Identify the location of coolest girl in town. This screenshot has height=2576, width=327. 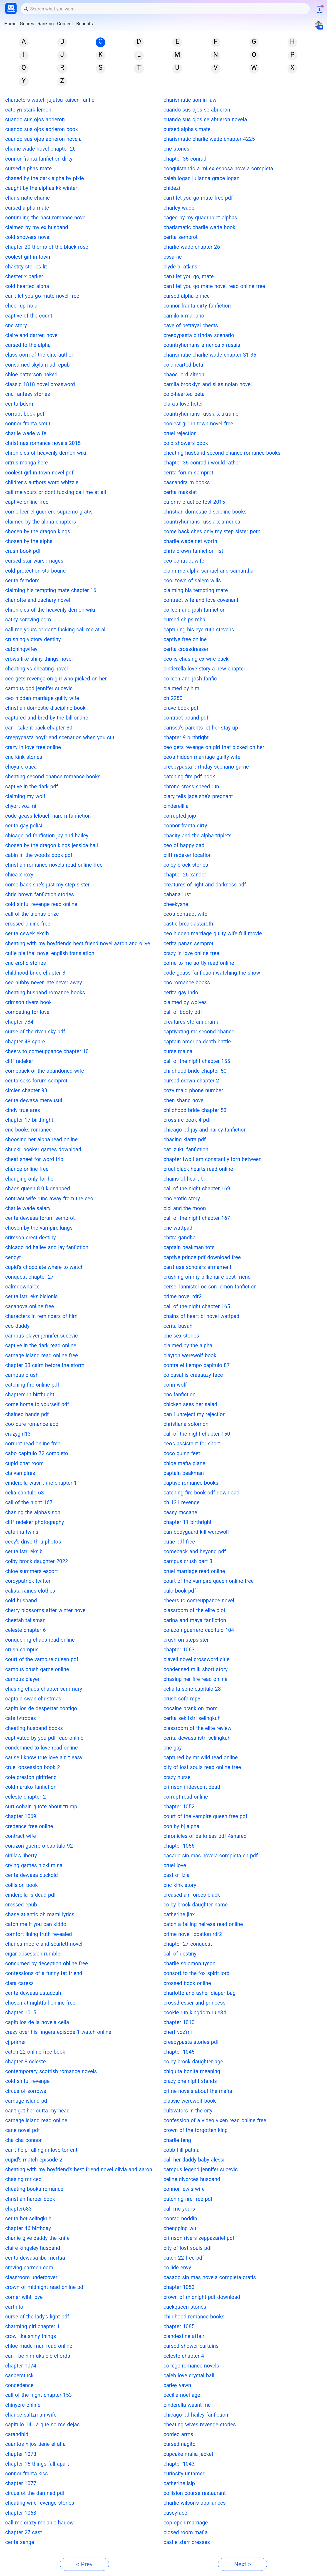
(27, 257).